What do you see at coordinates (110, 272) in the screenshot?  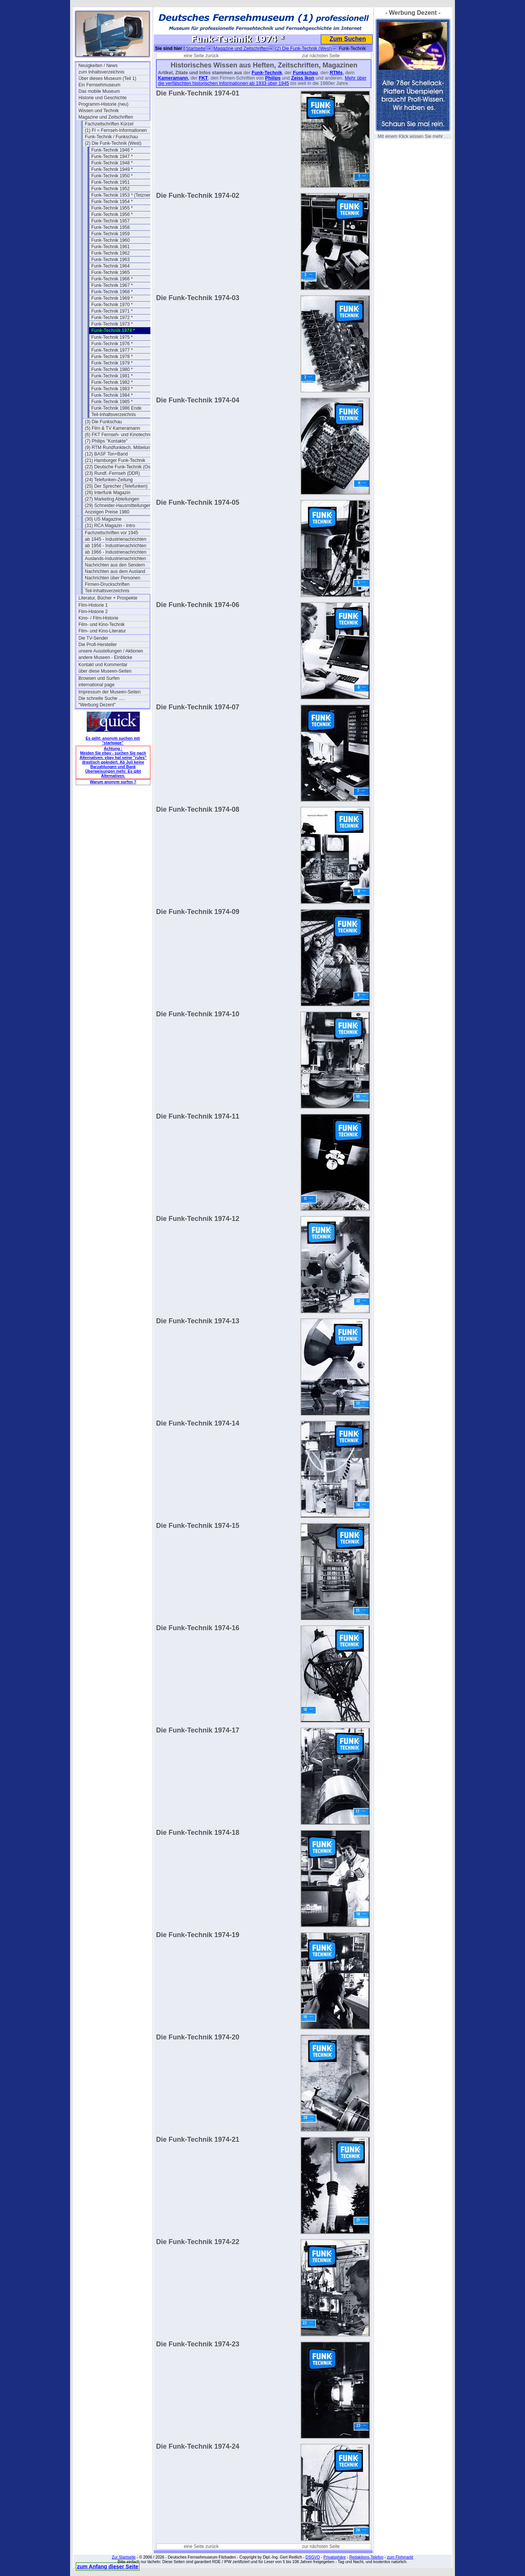 I see `Funk-Technik 1965` at bounding box center [110, 272].